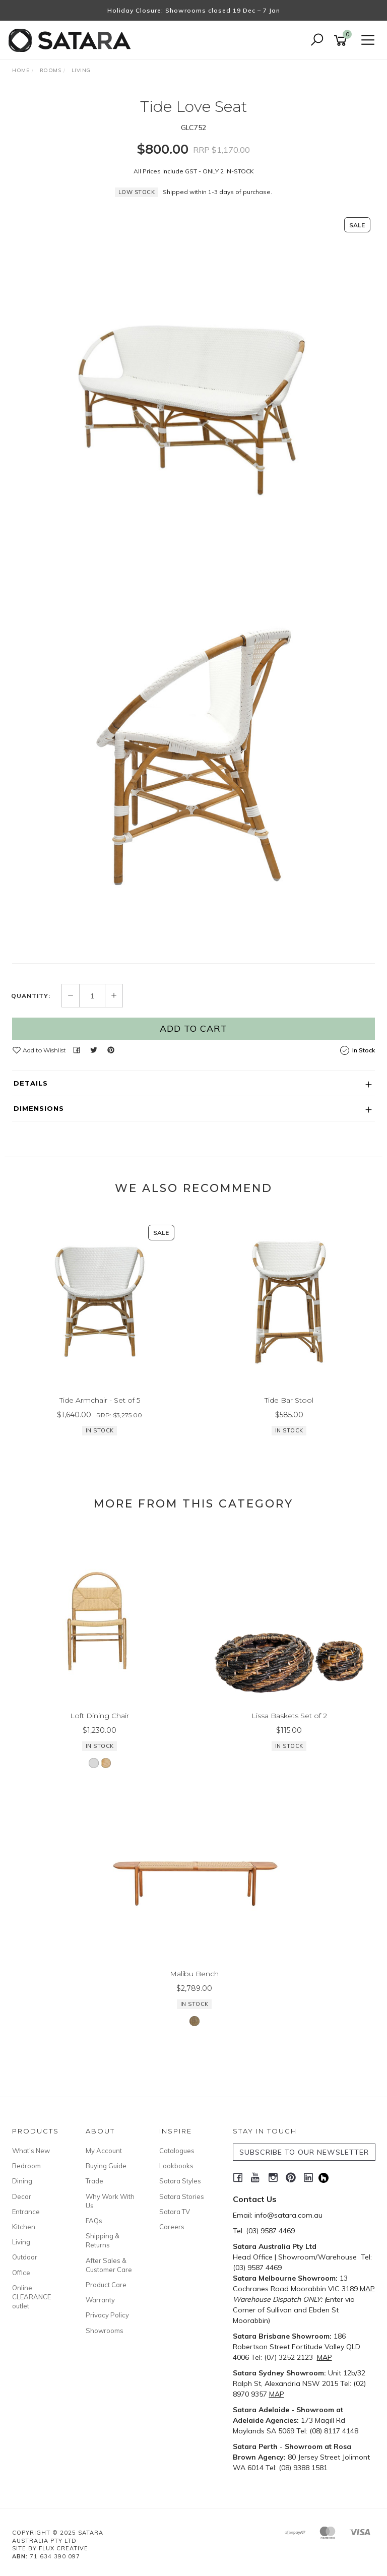 The height and width of the screenshot is (2576, 387). Describe the element at coordinates (31, 2151) in the screenshot. I see `What's New` at that location.